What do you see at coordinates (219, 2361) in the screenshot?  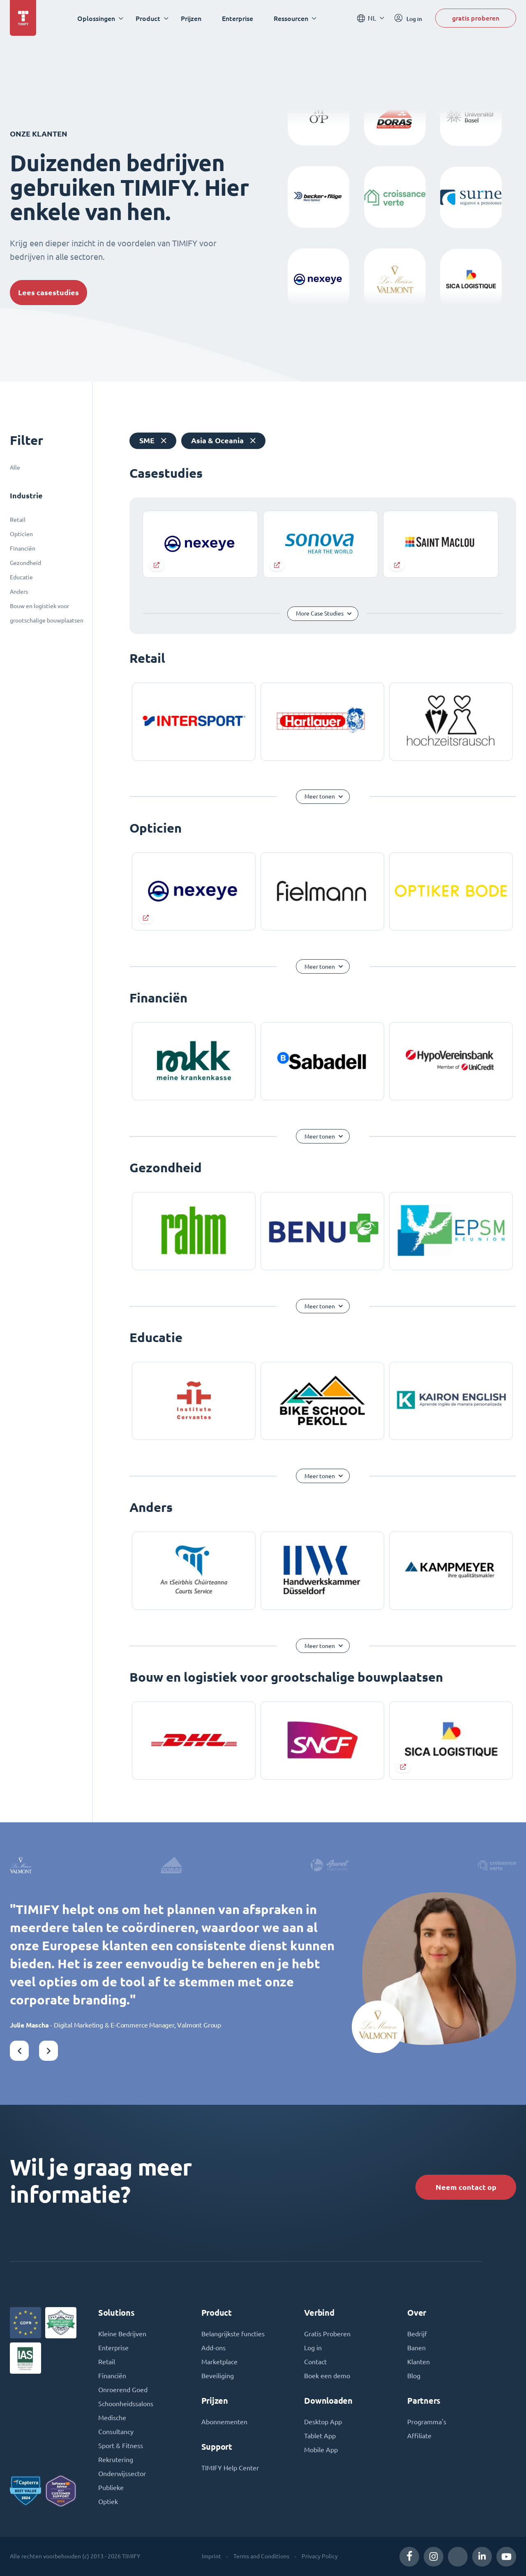 I see `Marketplace` at bounding box center [219, 2361].